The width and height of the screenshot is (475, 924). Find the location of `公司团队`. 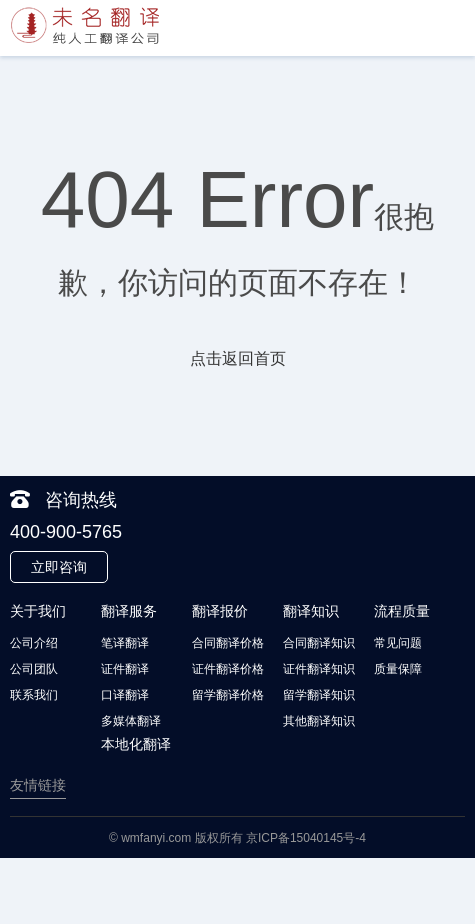

公司团队 is located at coordinates (34, 669).